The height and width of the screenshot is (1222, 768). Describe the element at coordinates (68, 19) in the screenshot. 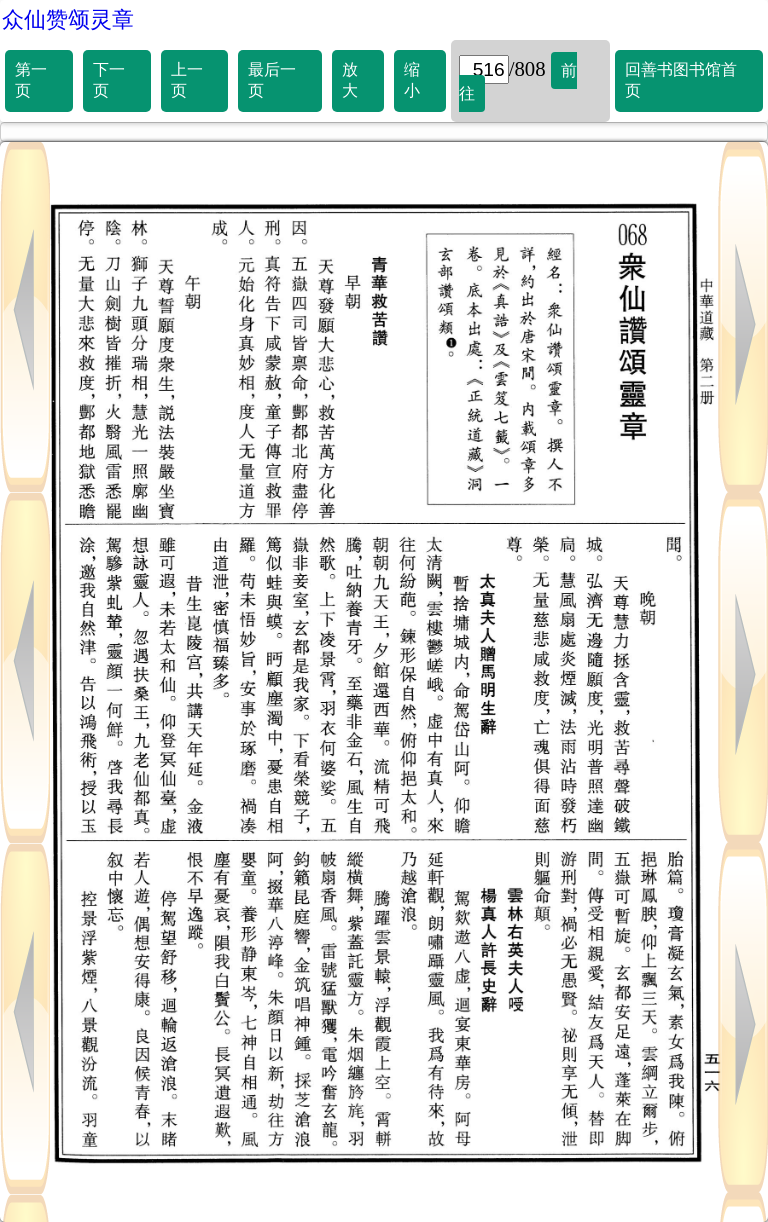

I see `众仙赞颂灵章` at that location.